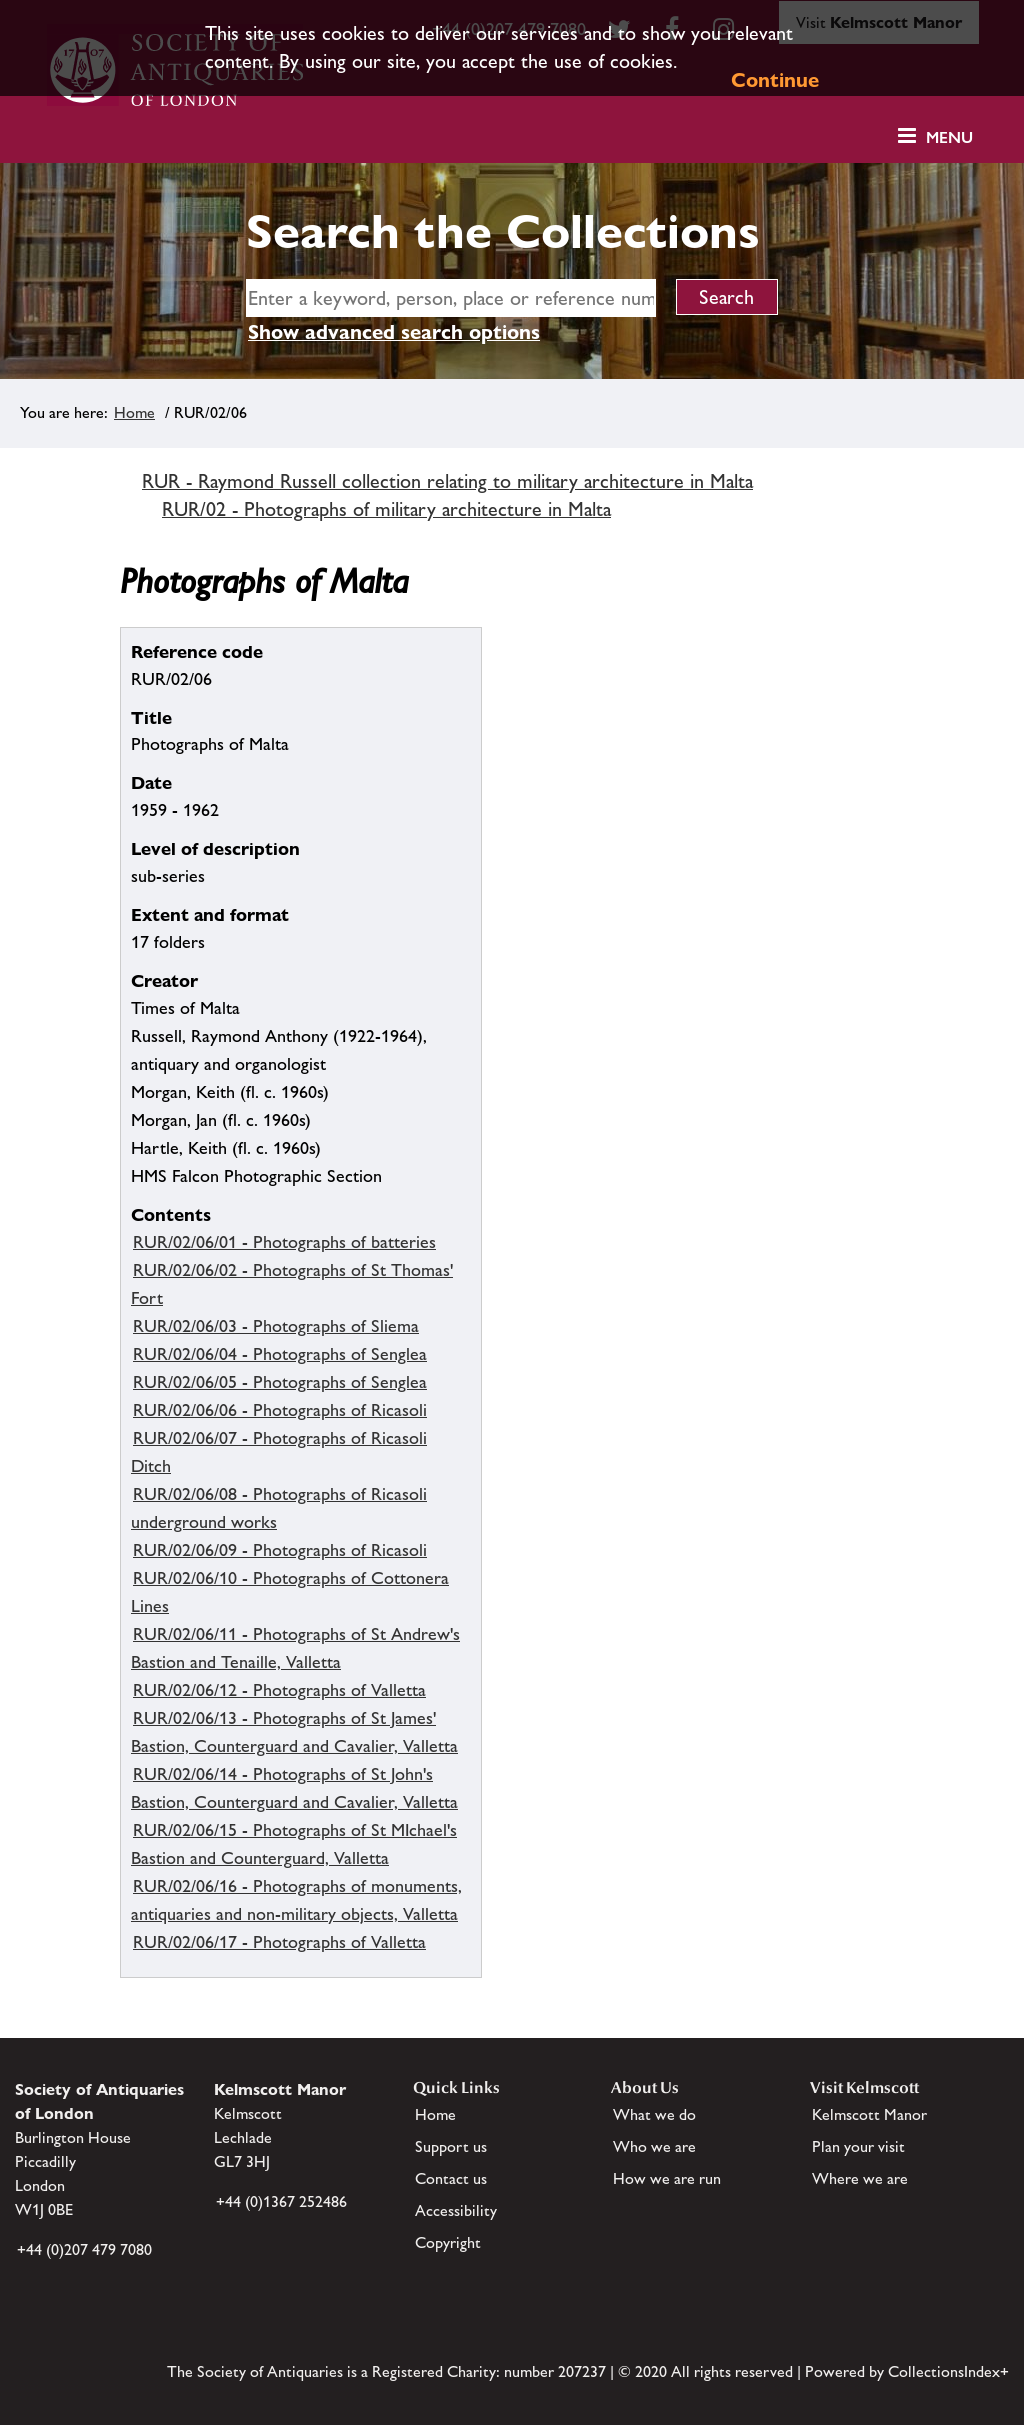 The image size is (1024, 2425). What do you see at coordinates (860, 2178) in the screenshot?
I see `Where we are` at bounding box center [860, 2178].